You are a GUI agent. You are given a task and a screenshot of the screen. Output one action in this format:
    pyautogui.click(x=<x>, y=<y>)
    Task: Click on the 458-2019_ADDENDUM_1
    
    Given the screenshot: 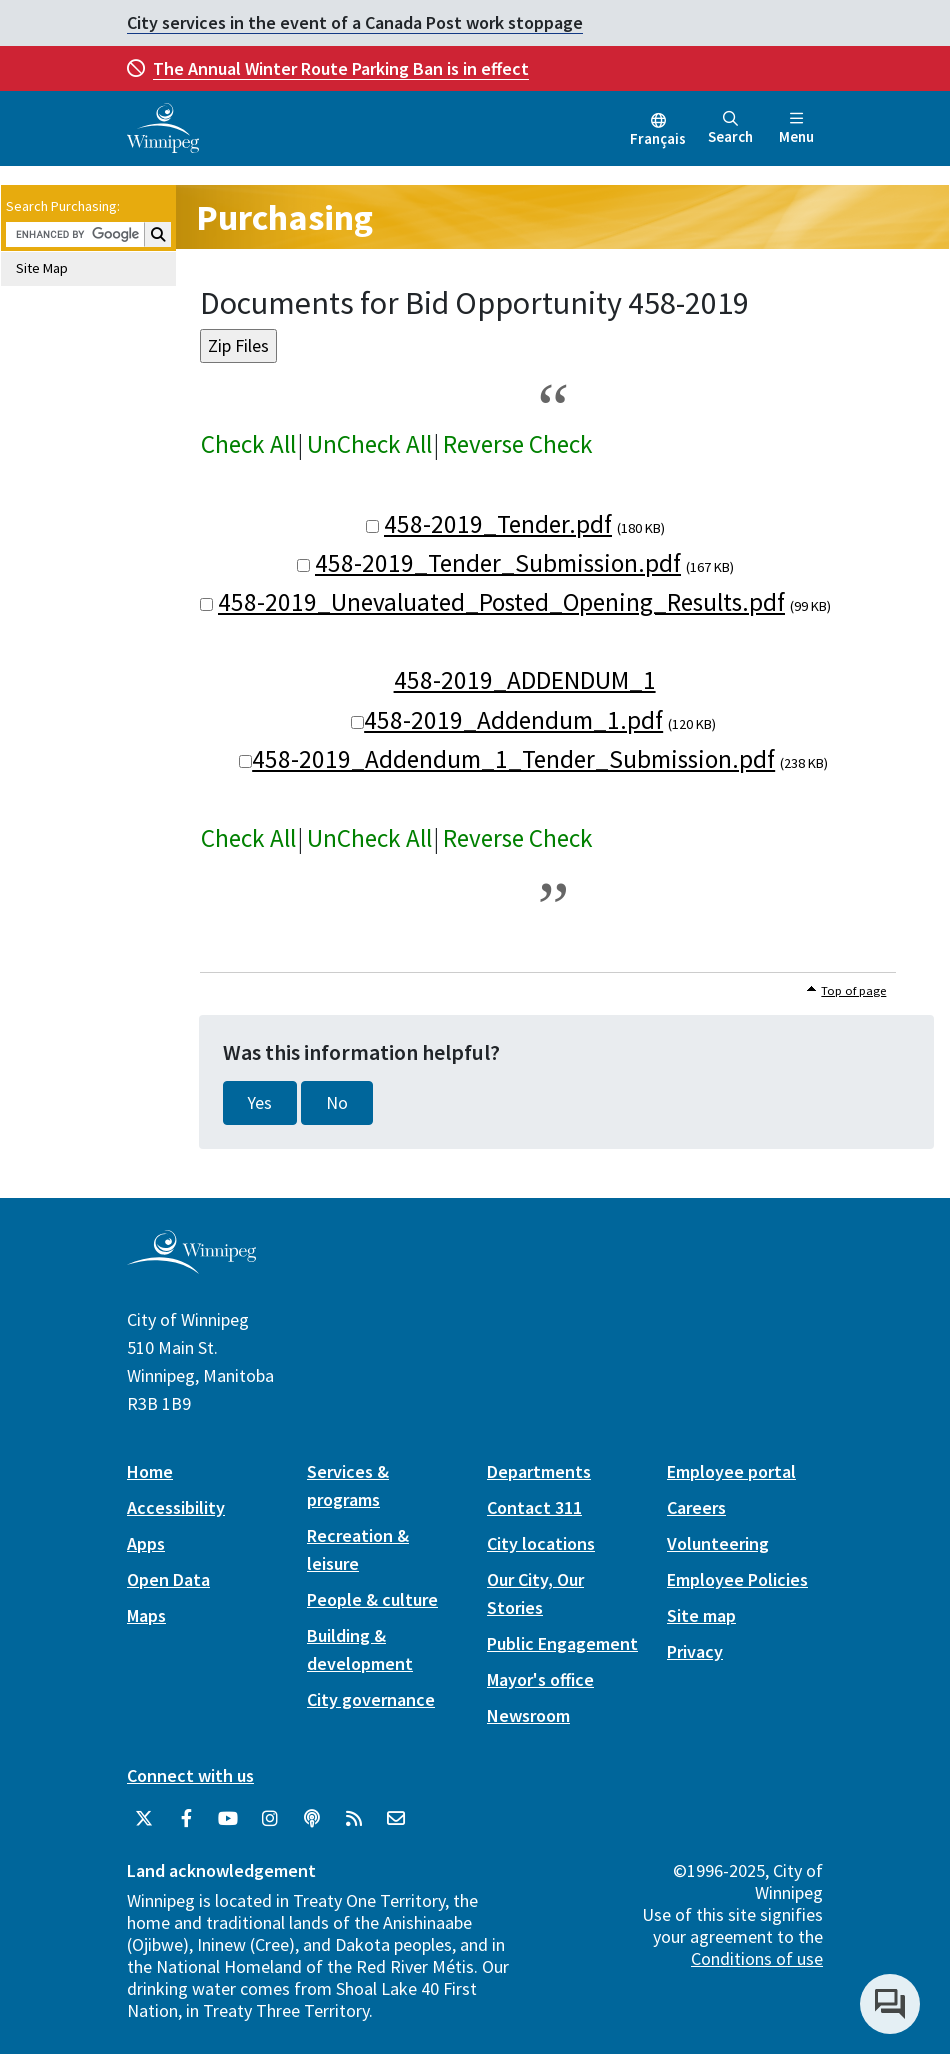 What is the action you would take?
    pyautogui.click(x=525, y=680)
    